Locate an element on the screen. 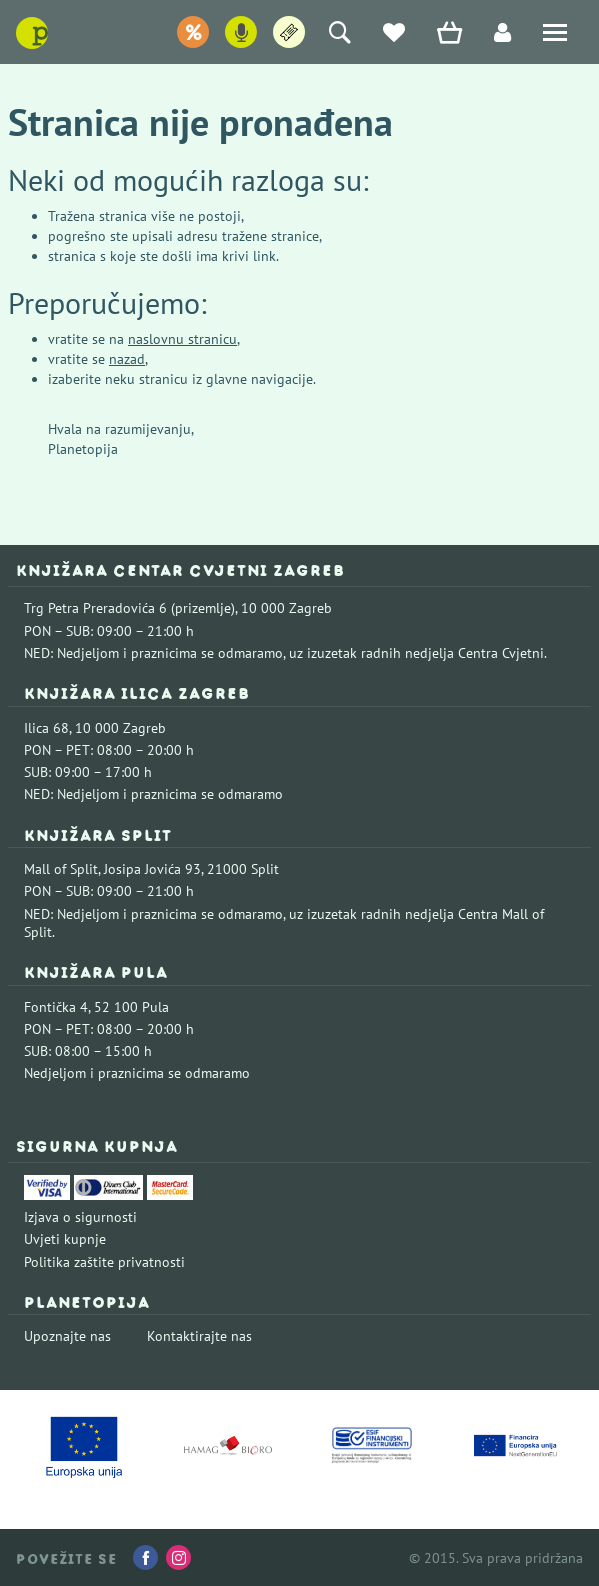 Image resolution: width=599 pixels, height=1586 pixels. Fontička 4 is located at coordinates (56, 1007).